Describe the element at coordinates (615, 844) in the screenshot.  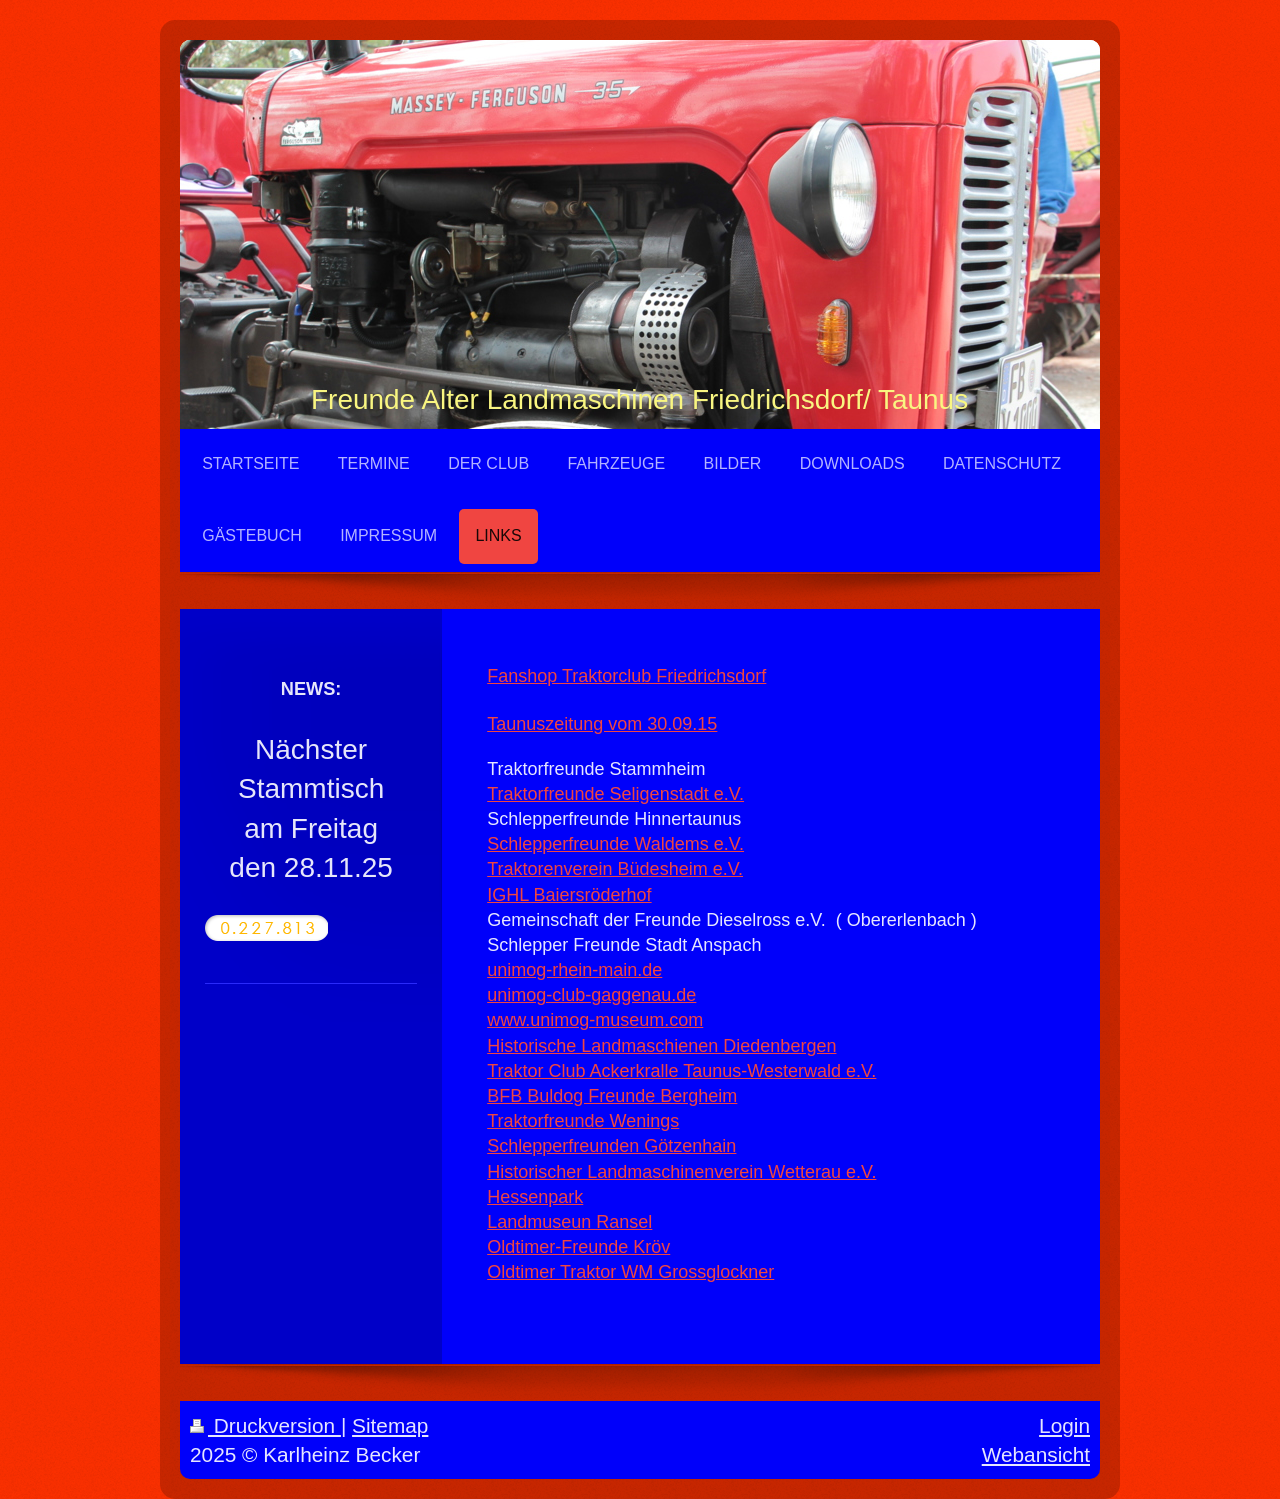
I see `Schlepperfreunde Waldems e.V.` at that location.